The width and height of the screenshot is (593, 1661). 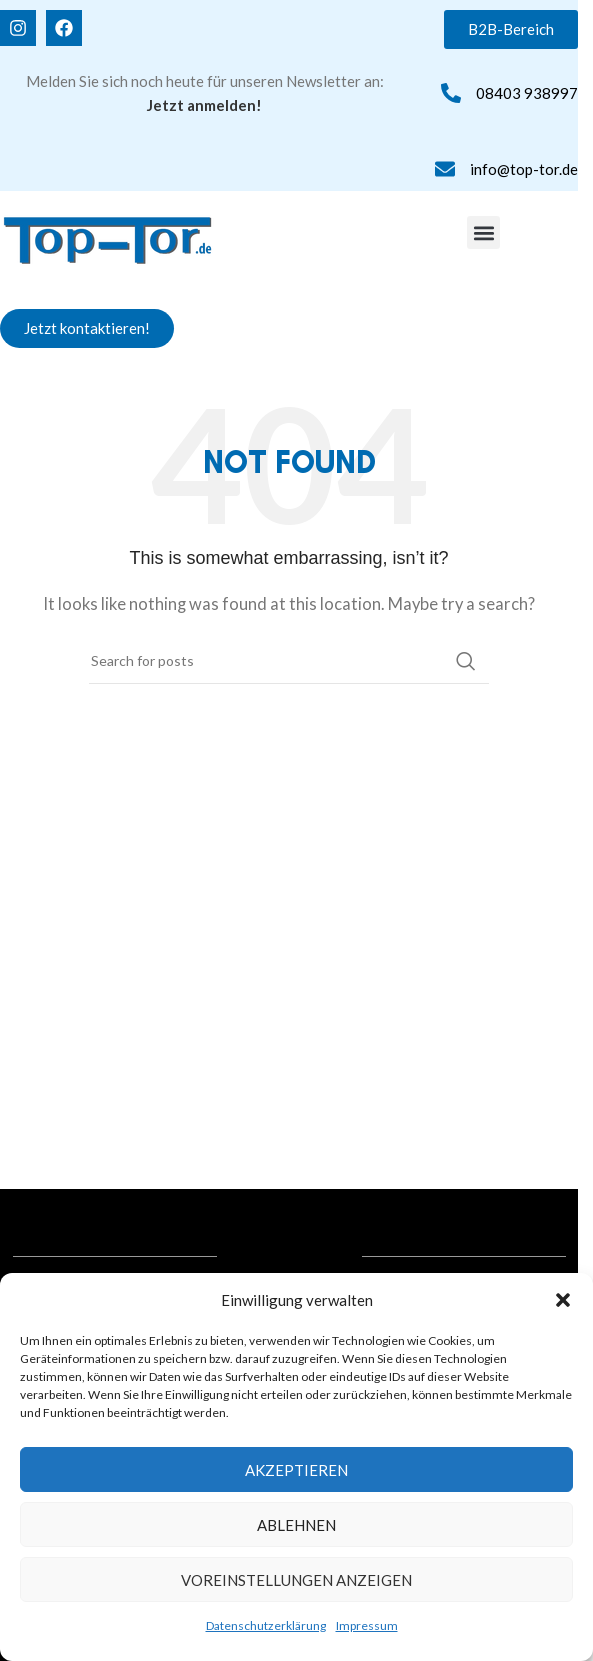 I want to click on Akzeptieren, so click(x=296, y=1470).